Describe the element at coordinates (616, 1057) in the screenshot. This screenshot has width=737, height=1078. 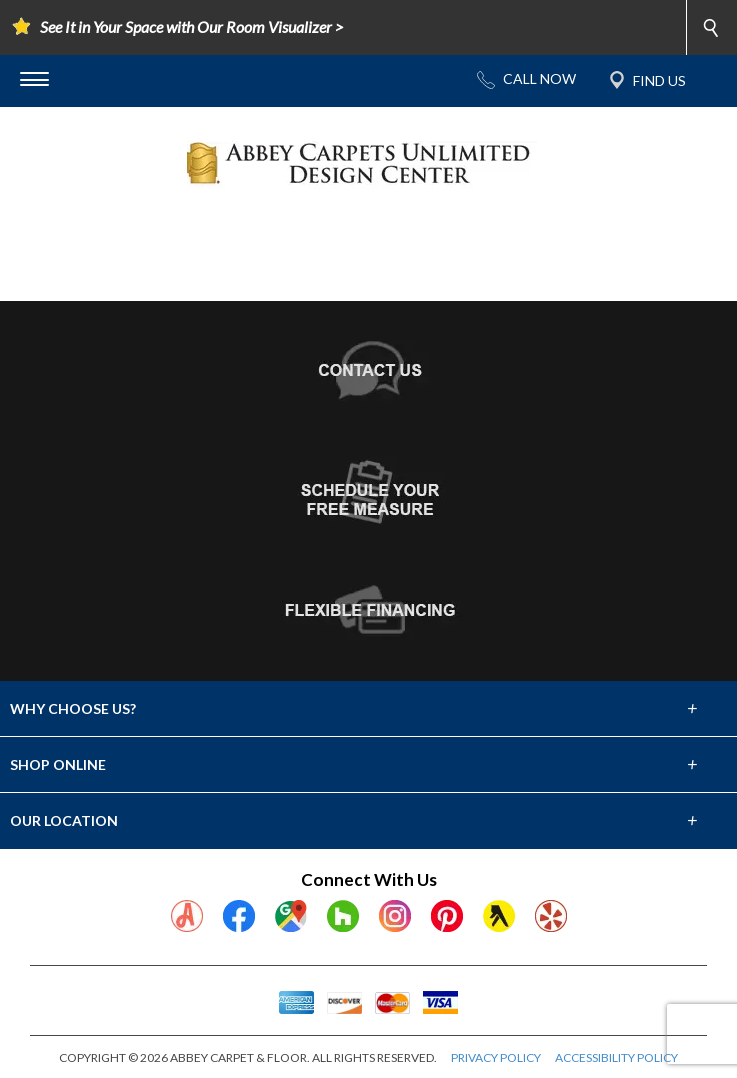
I see `ACCESSIBILITY POLICY` at that location.